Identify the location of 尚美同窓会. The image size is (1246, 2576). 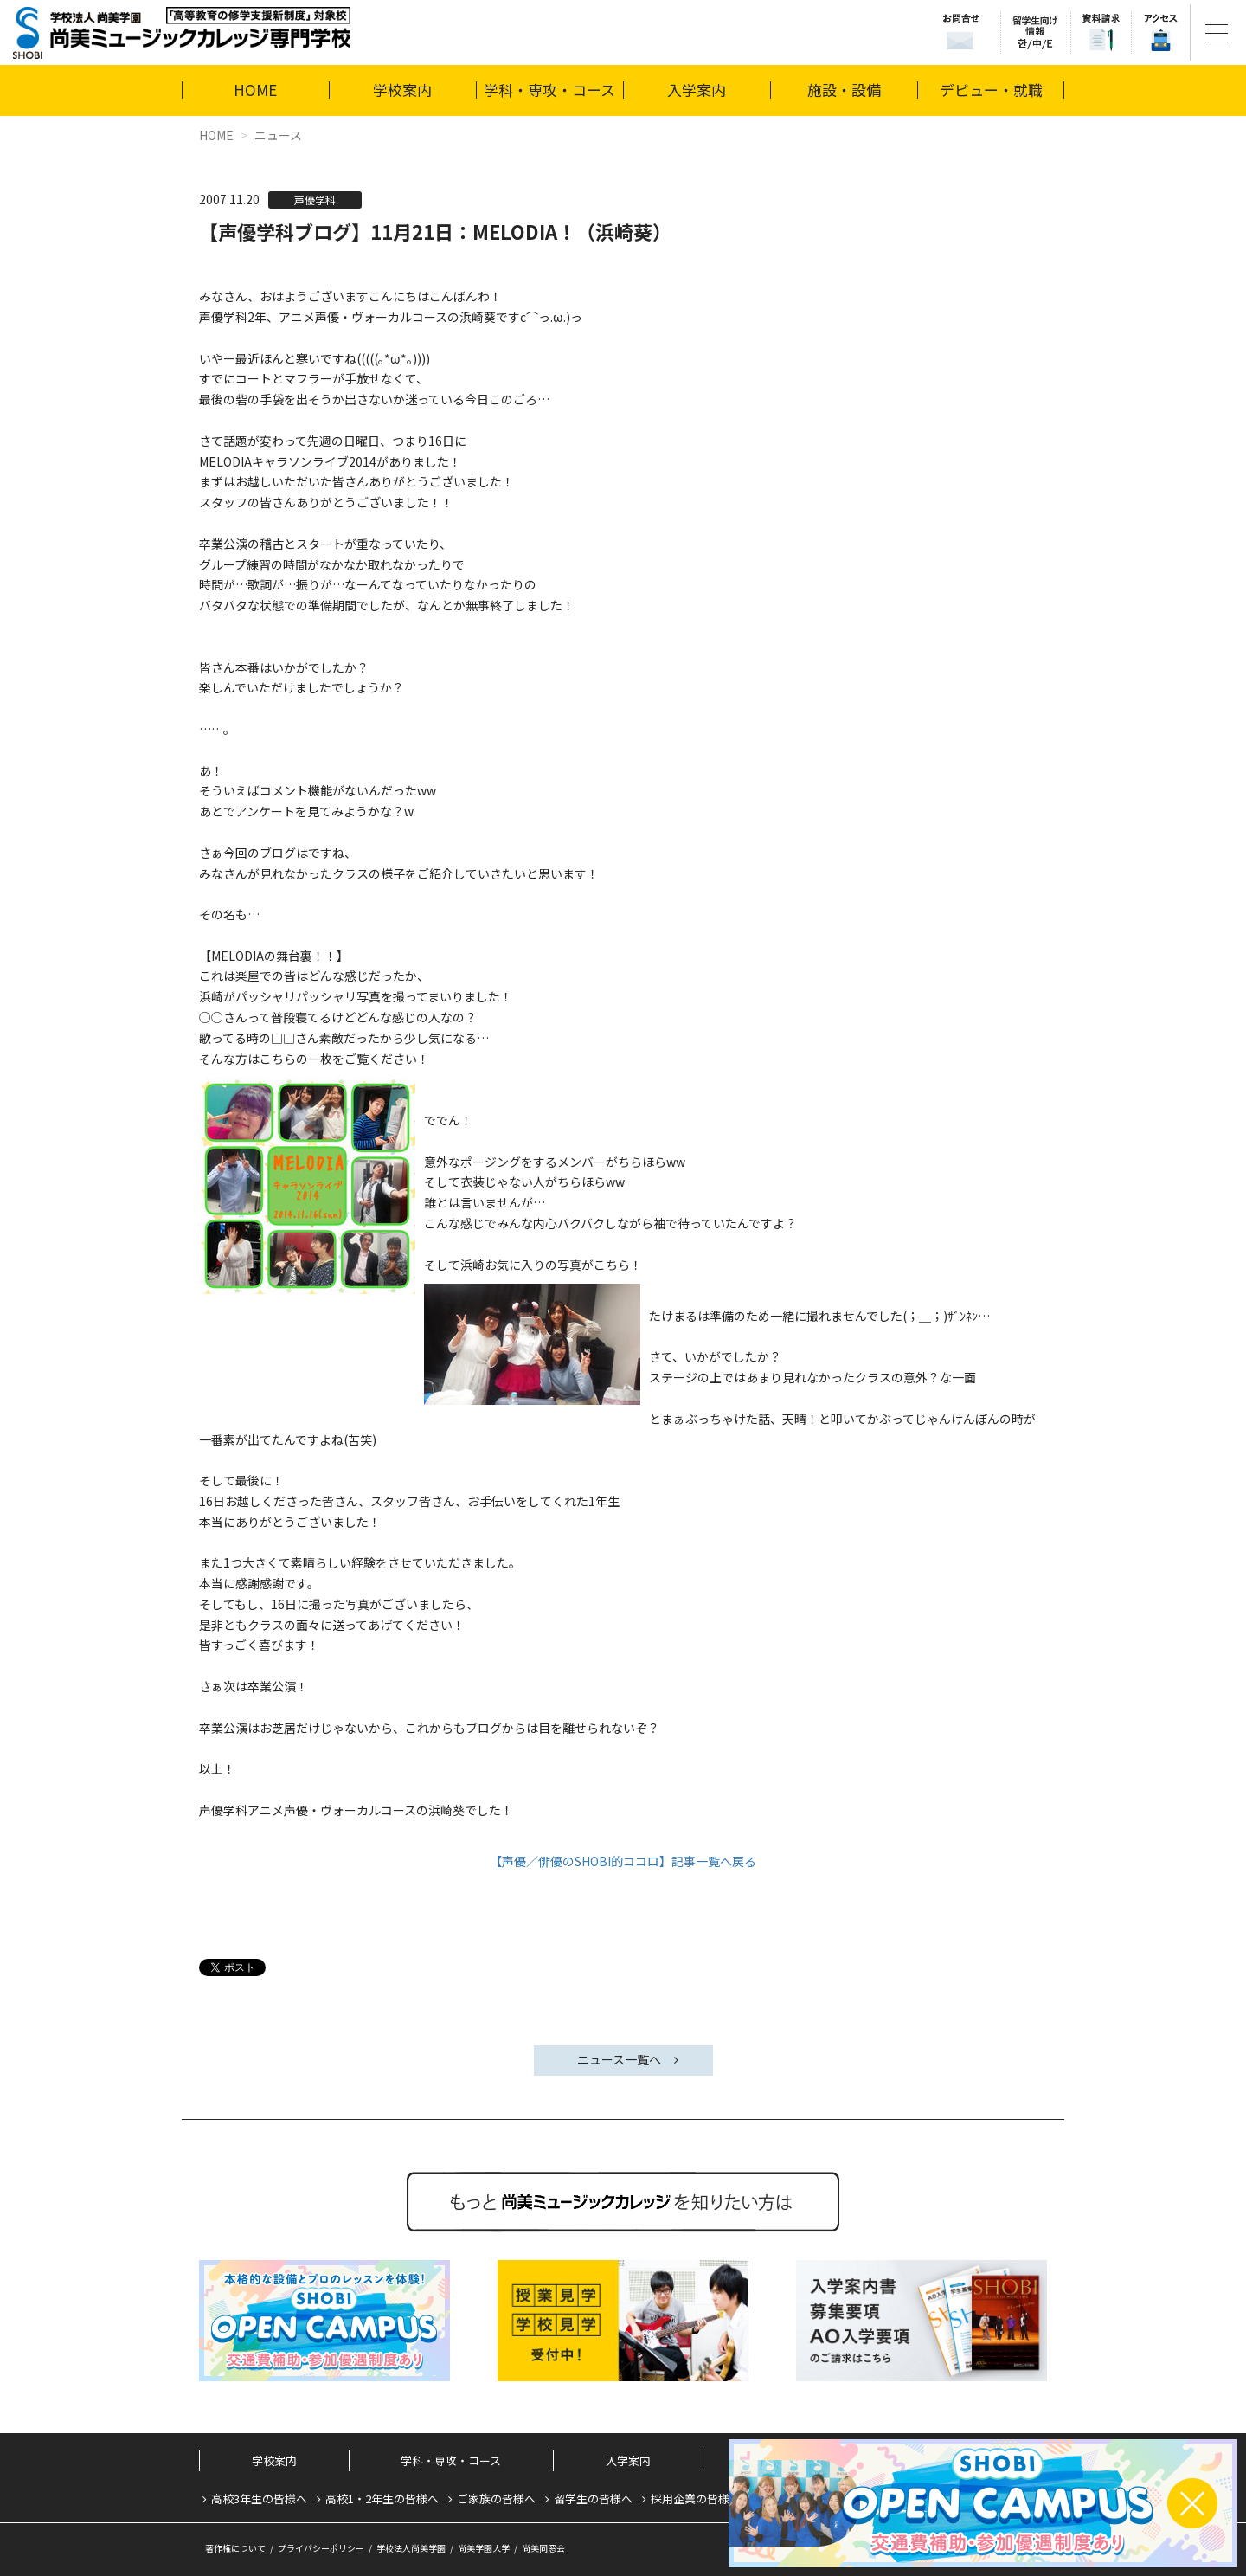
(543, 2547).